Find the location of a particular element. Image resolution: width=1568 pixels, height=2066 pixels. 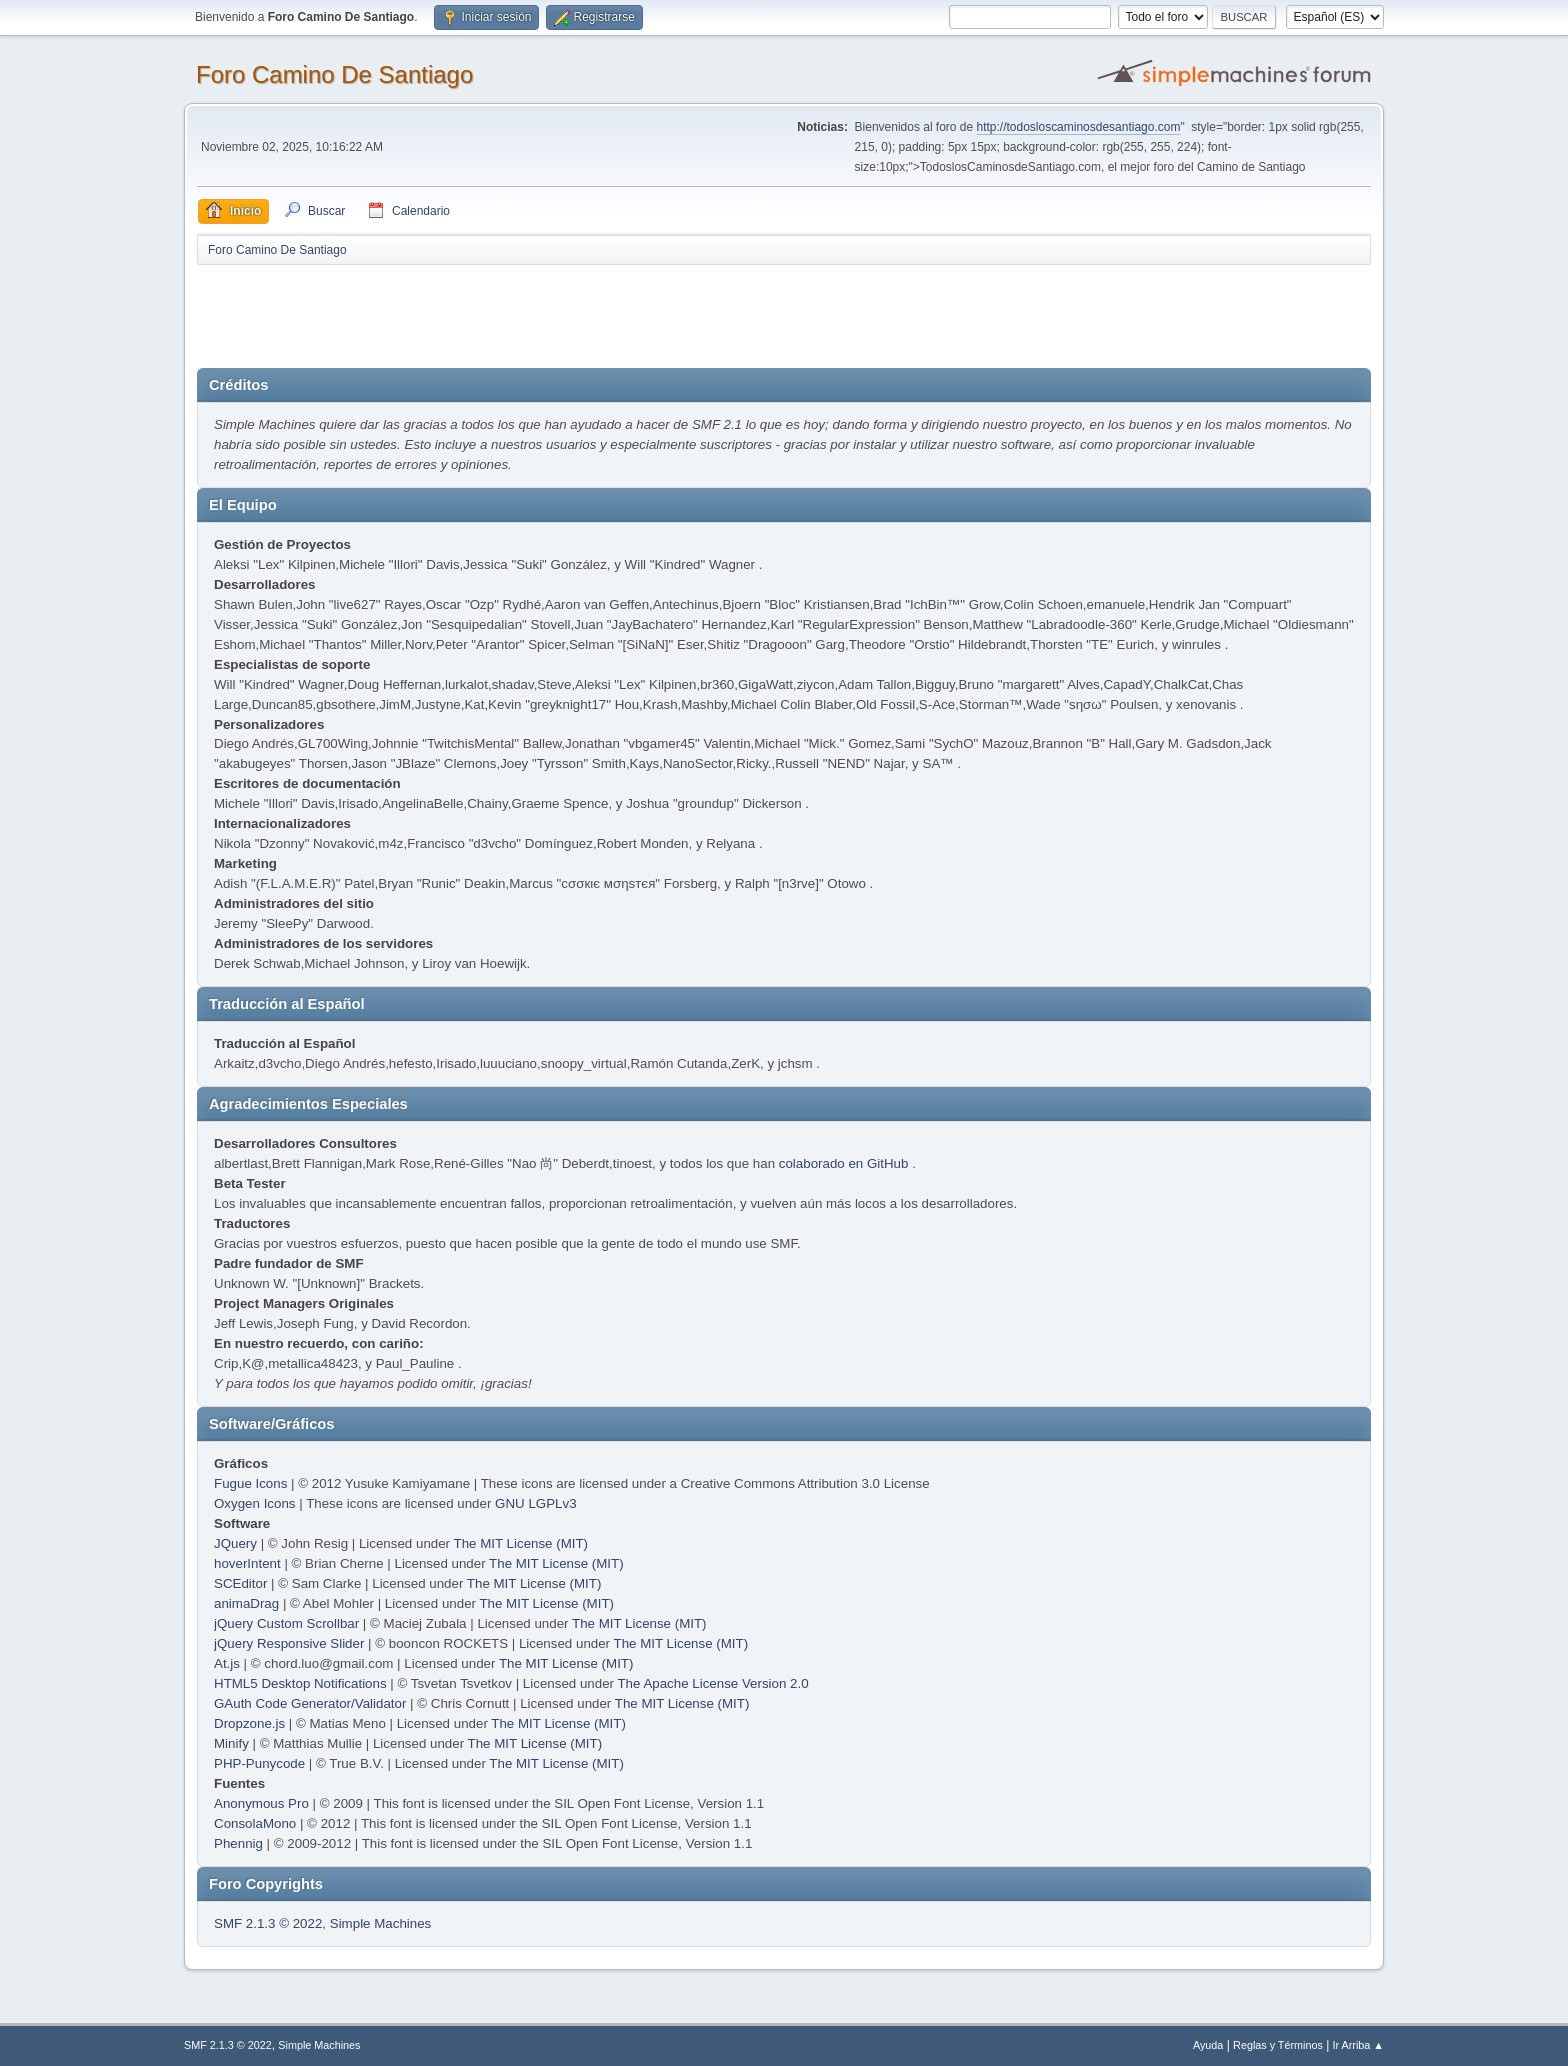

SMF 2.1.3 © 2022 is located at coordinates (268, 1923).